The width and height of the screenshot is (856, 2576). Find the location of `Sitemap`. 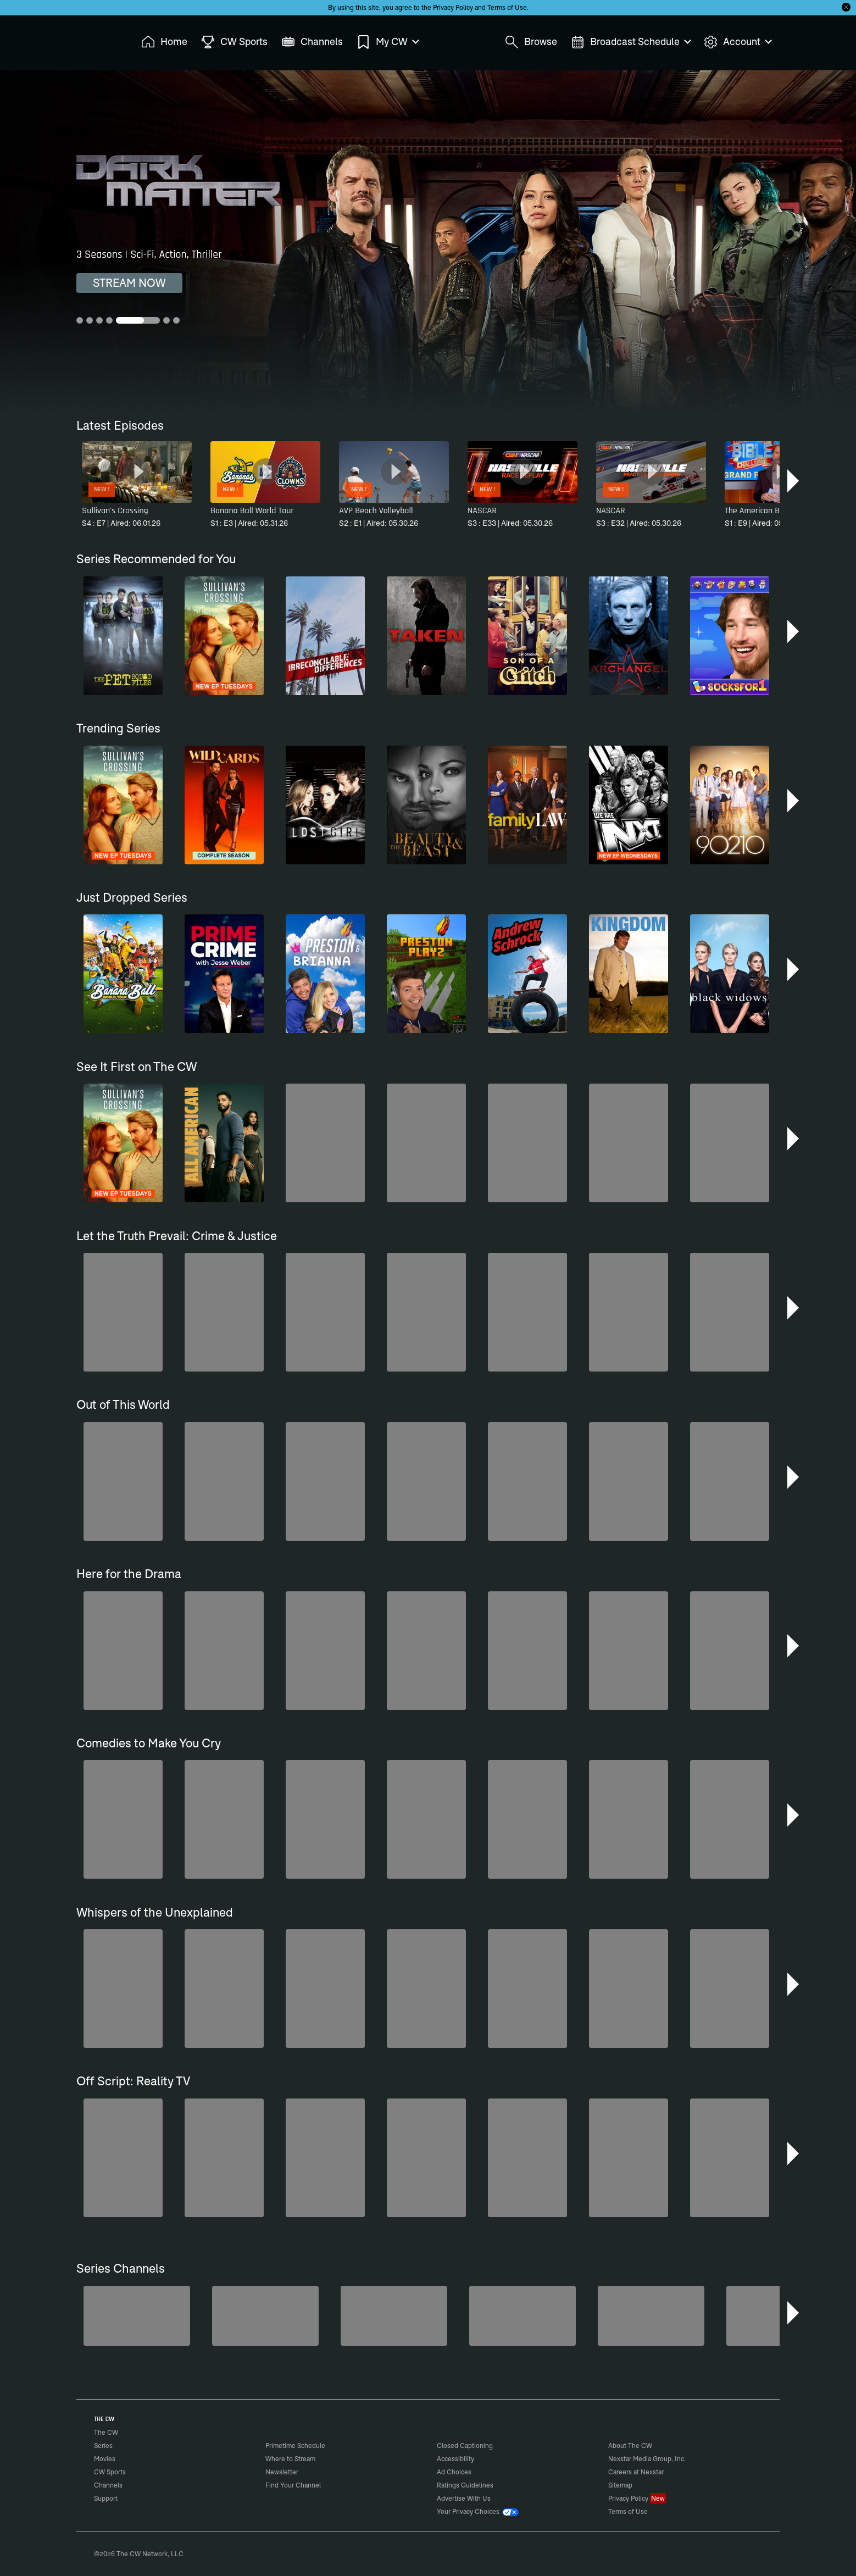

Sitemap is located at coordinates (620, 2485).